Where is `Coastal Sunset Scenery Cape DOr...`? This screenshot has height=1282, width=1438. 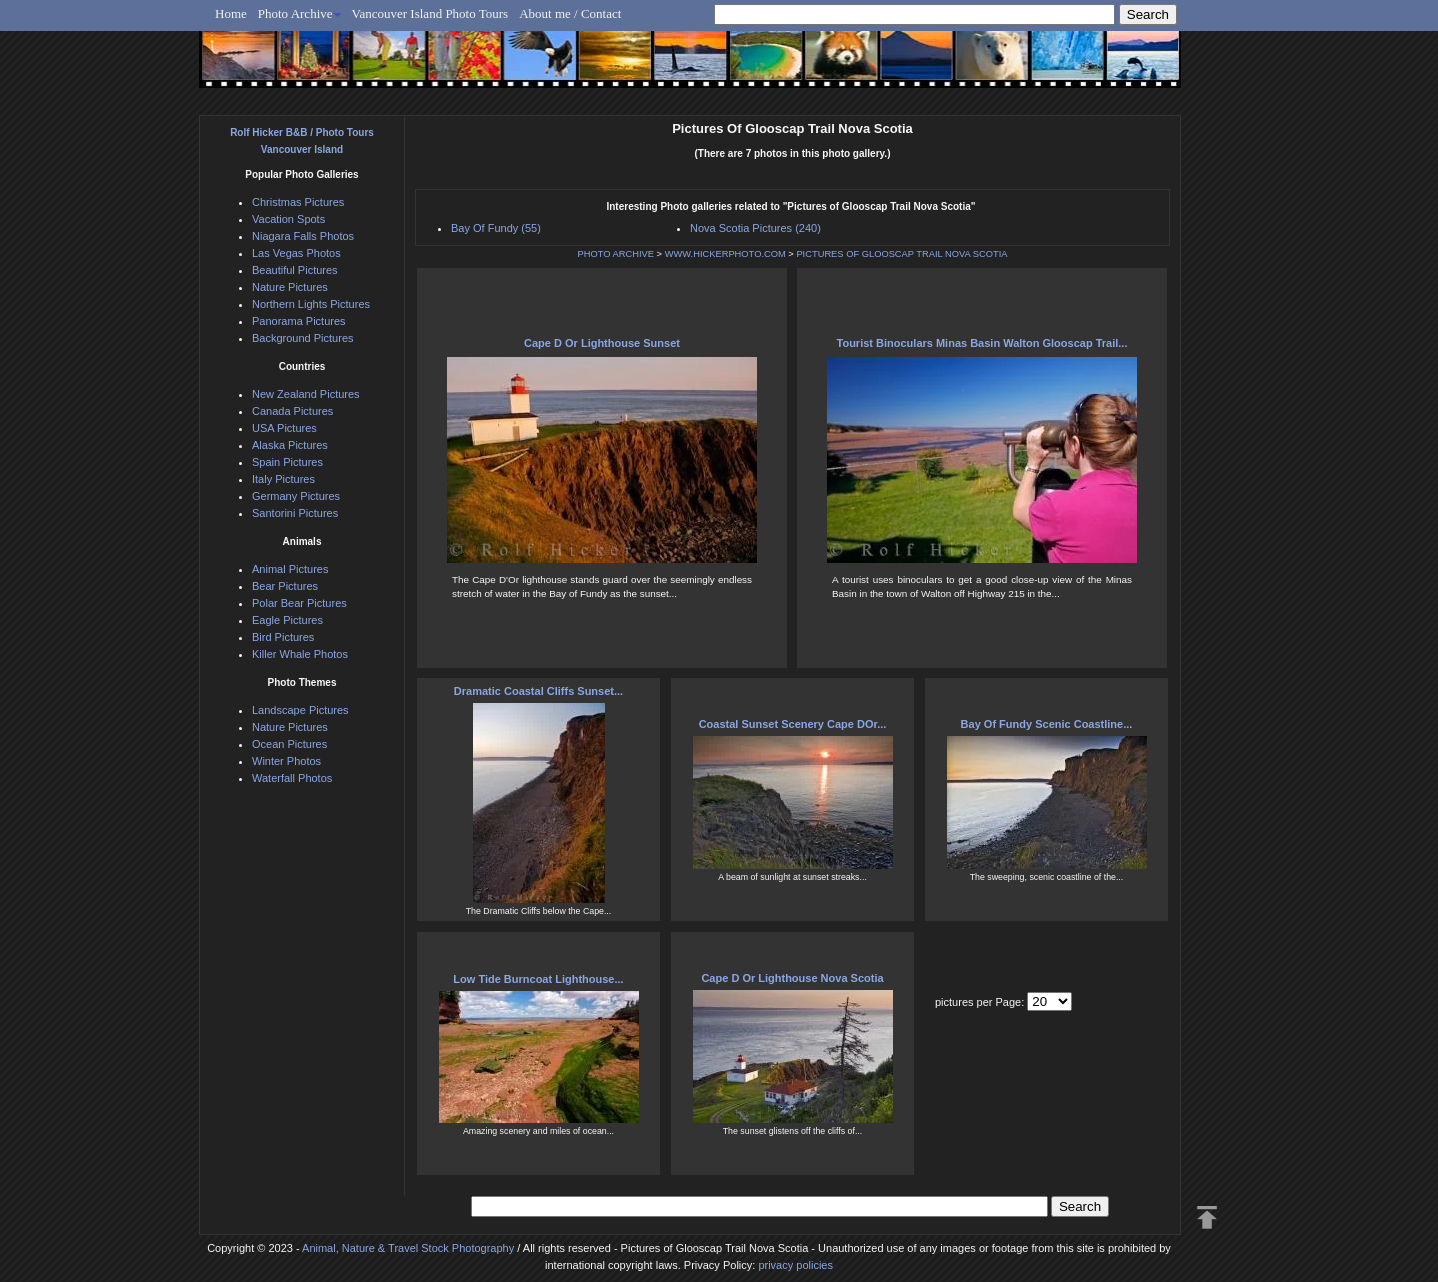 Coastal Sunset Scenery Cape DOr... is located at coordinates (793, 724).